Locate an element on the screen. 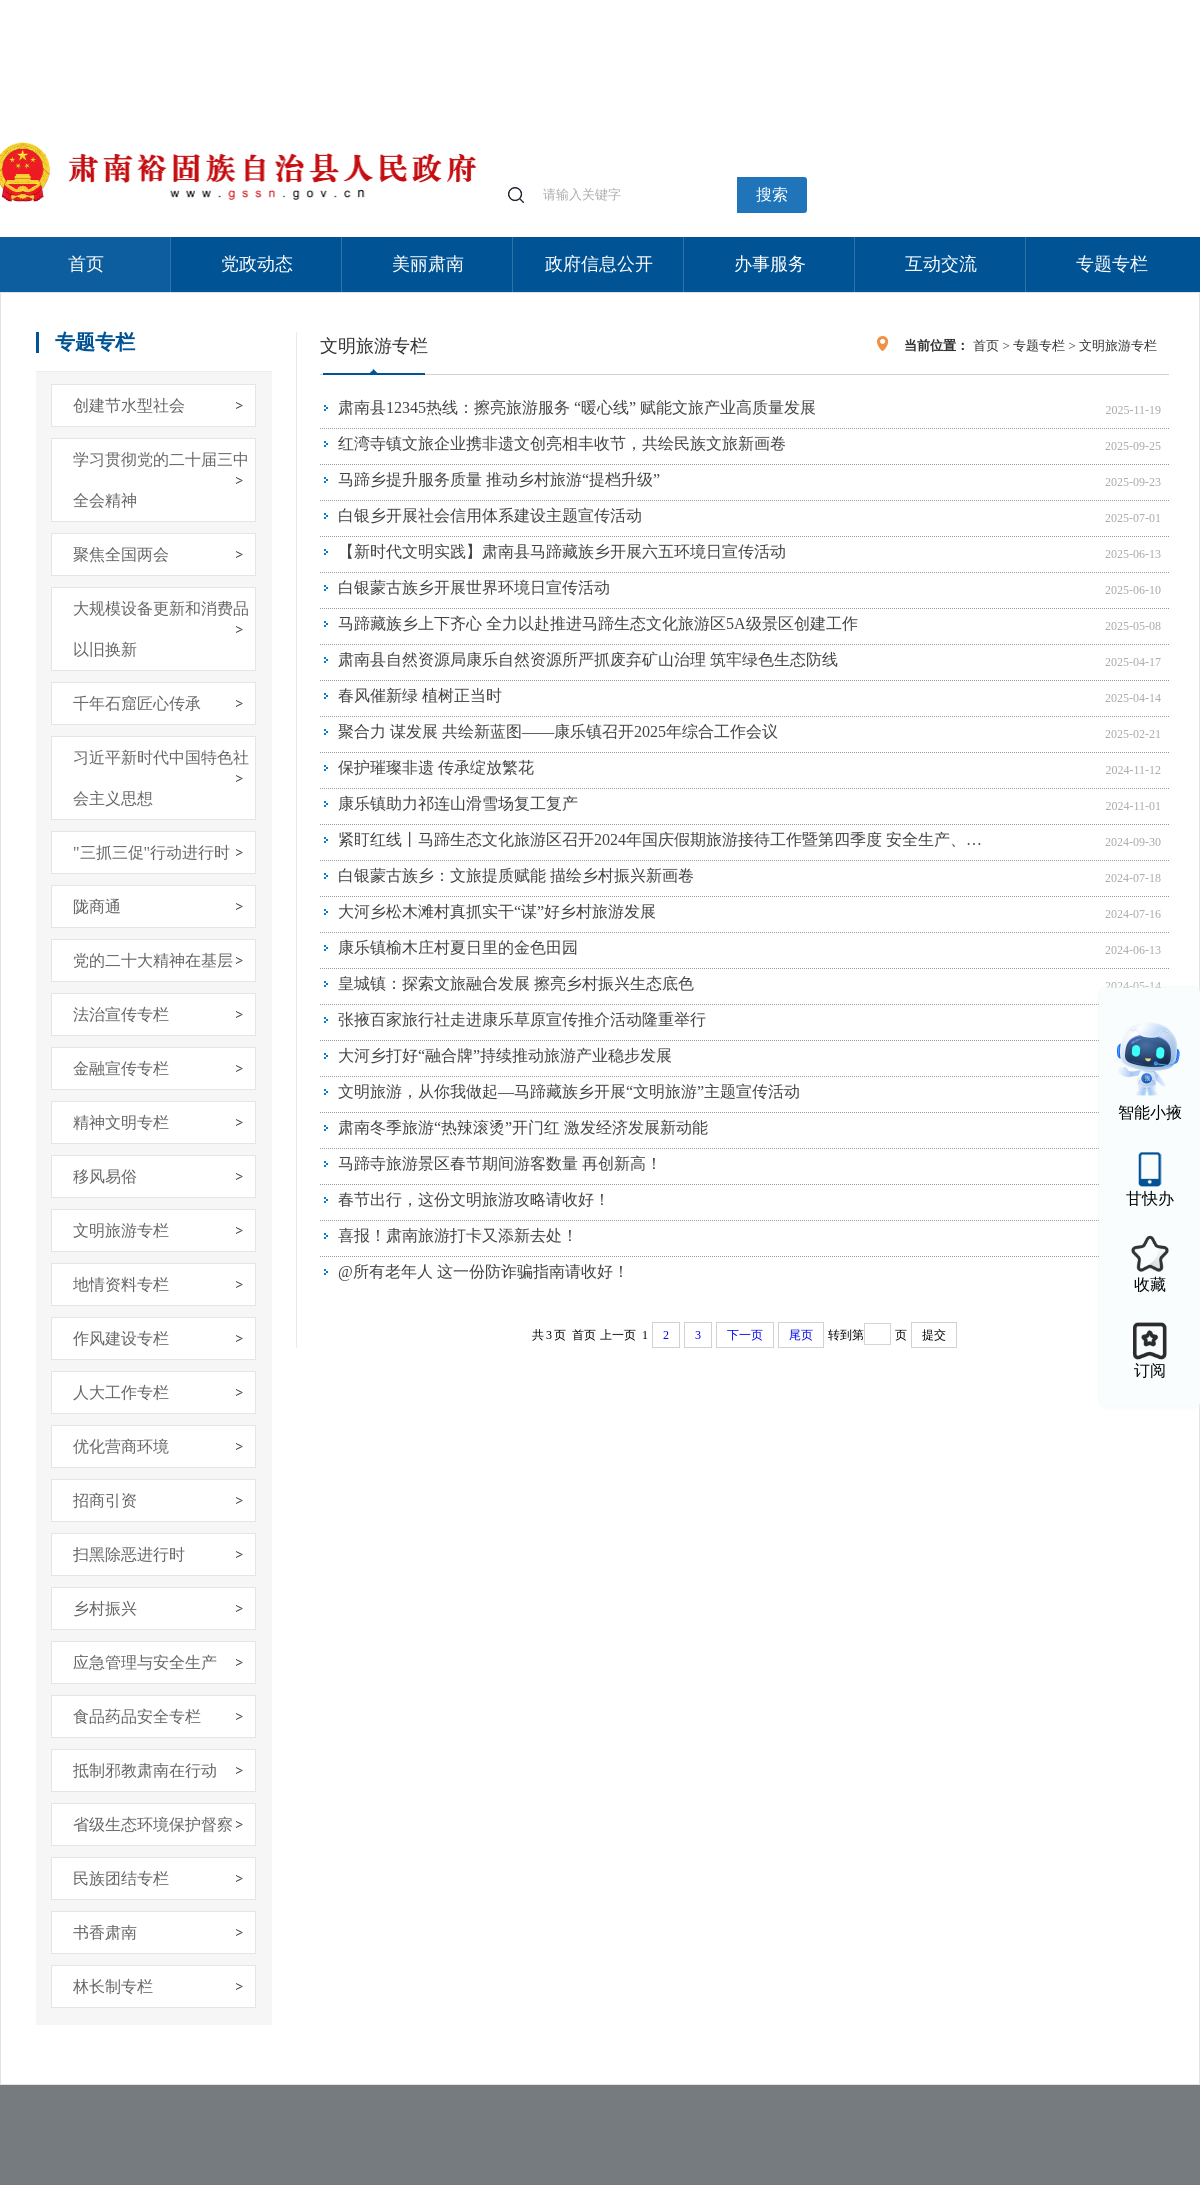 This screenshot has height=2185, width=1200. 喜报！肃南旅游打卡又添新去处！ is located at coordinates (458, 1235).